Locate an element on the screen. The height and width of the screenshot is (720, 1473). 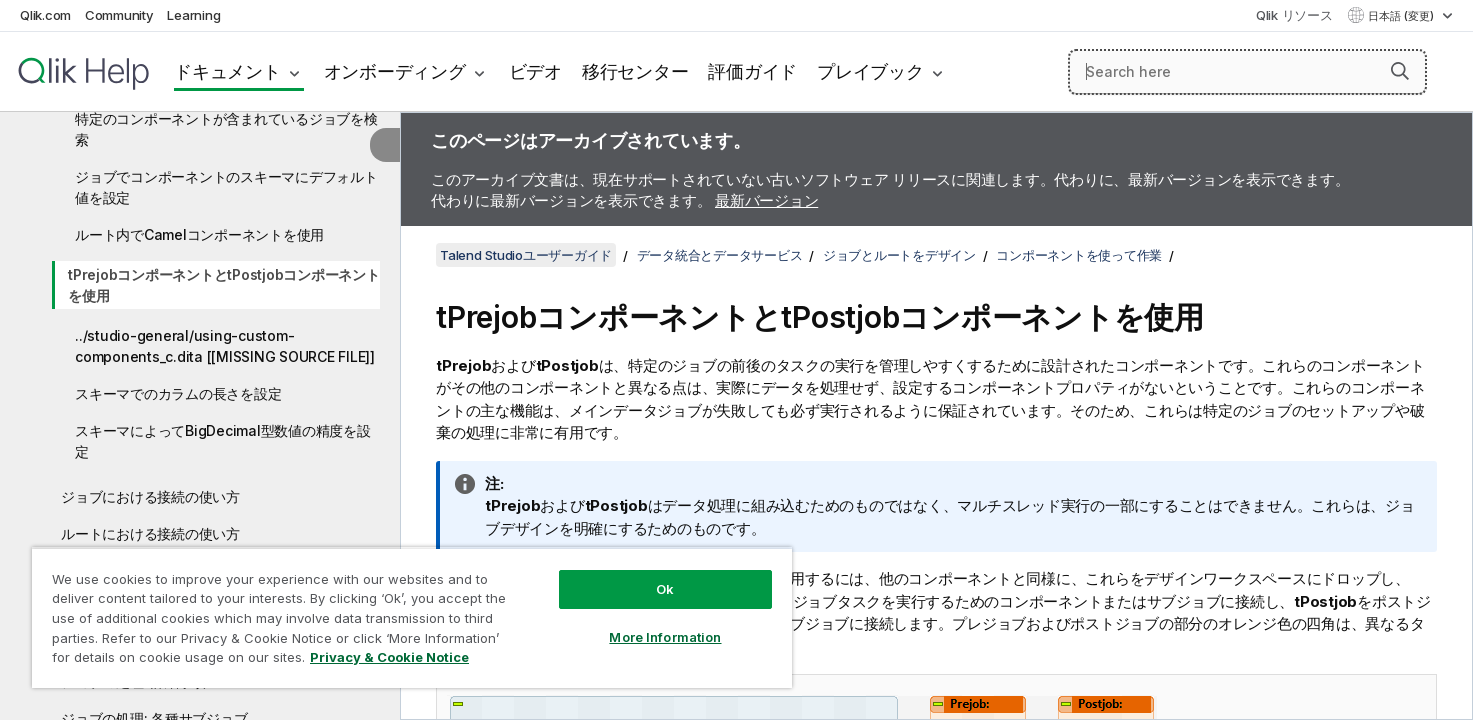
オンボーディング is located at coordinates (395, 71).